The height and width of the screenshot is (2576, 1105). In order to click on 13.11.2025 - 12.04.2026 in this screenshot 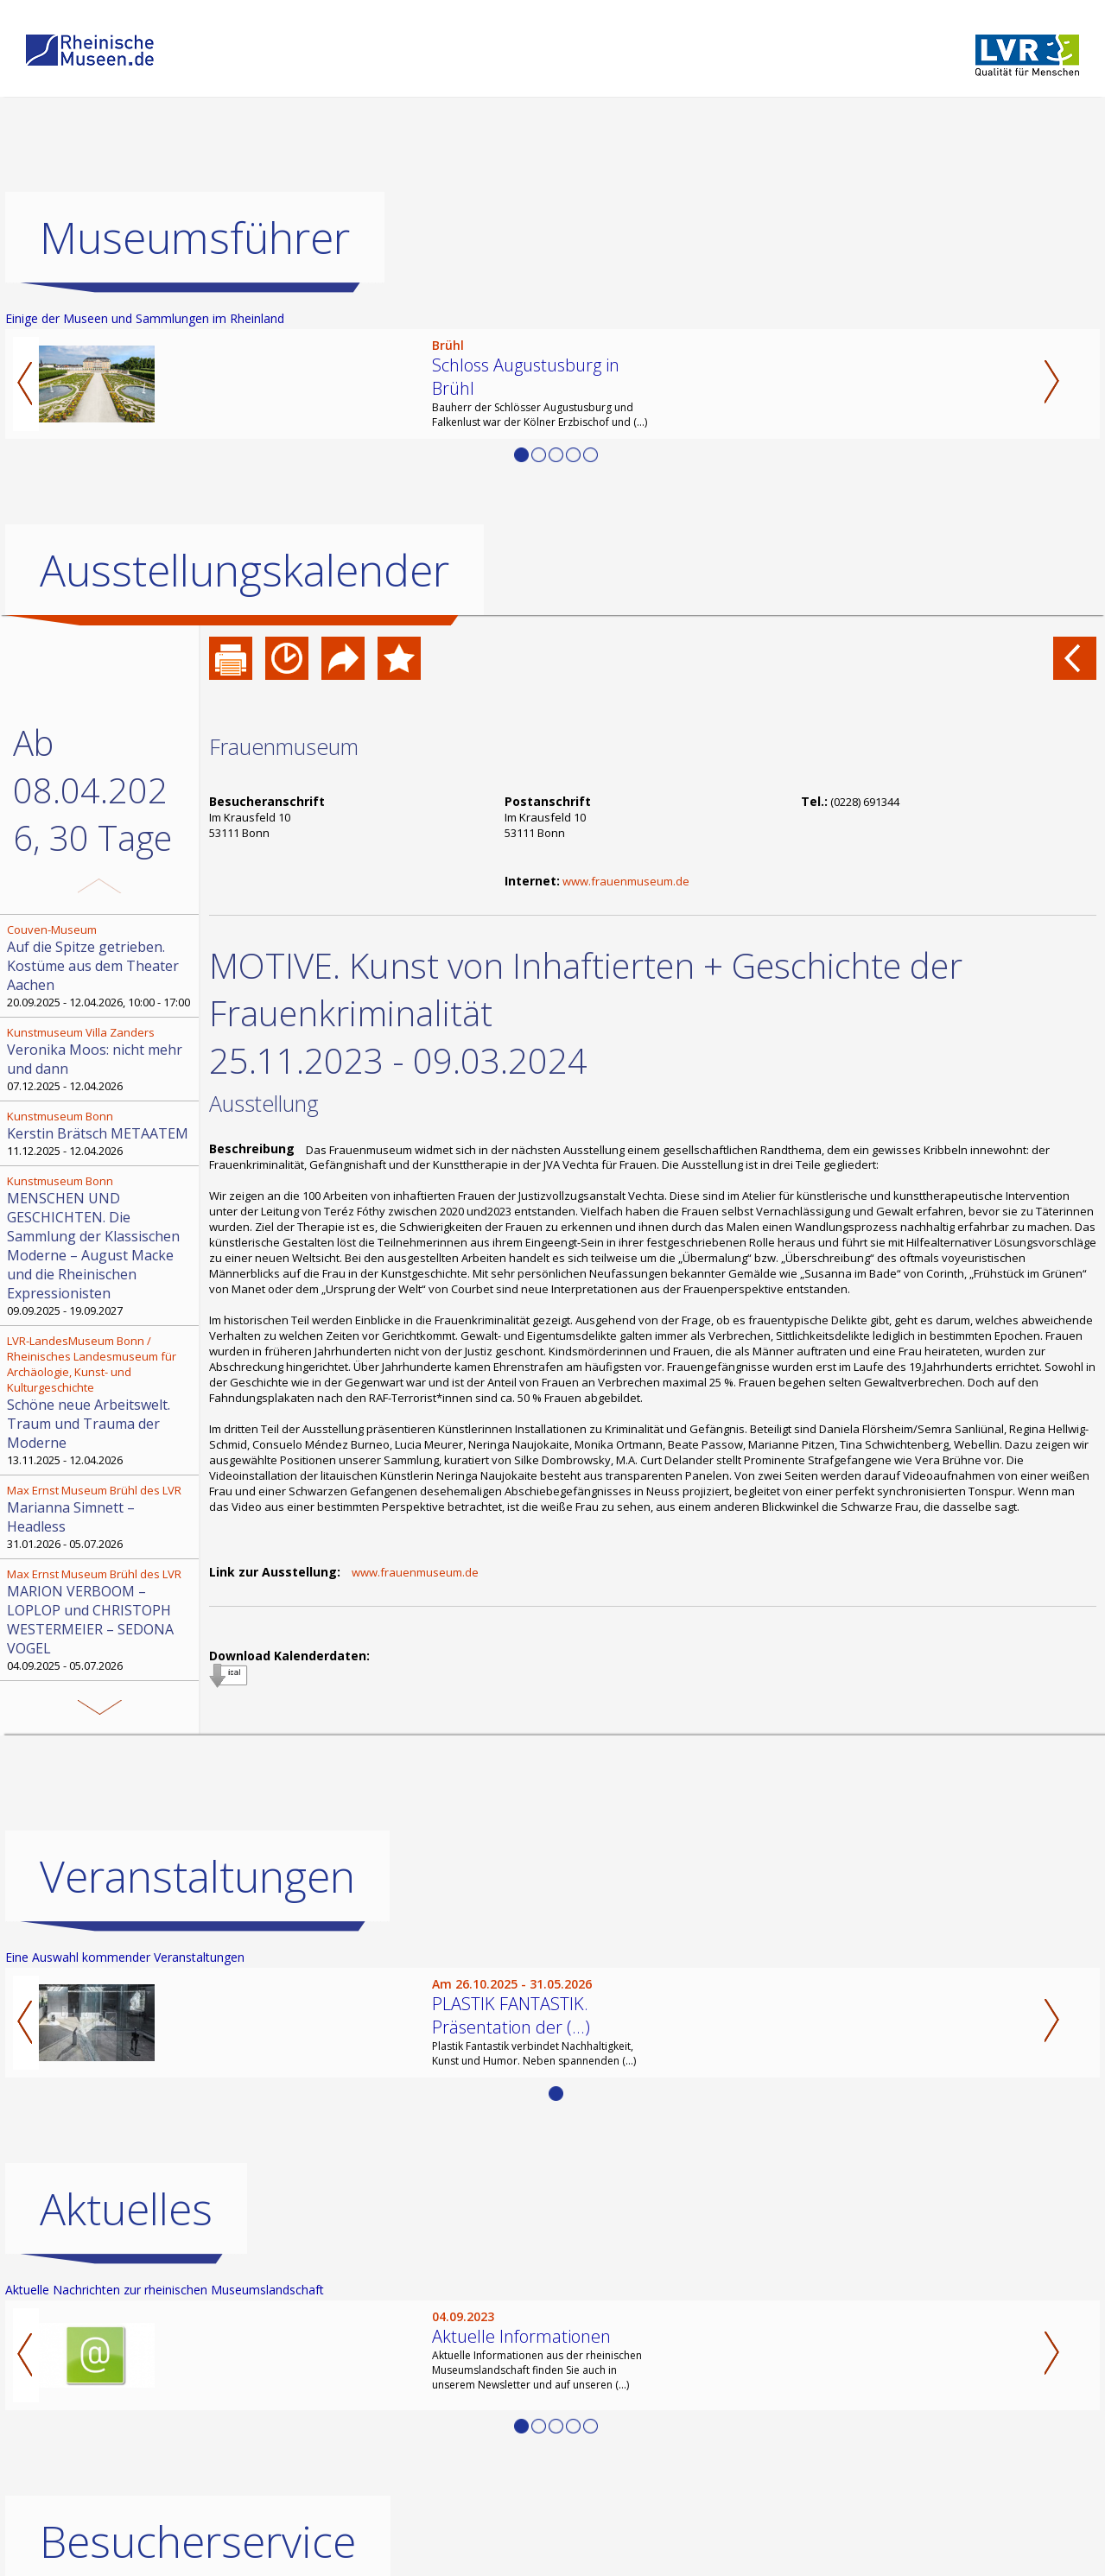, I will do `click(101, 1400)`.